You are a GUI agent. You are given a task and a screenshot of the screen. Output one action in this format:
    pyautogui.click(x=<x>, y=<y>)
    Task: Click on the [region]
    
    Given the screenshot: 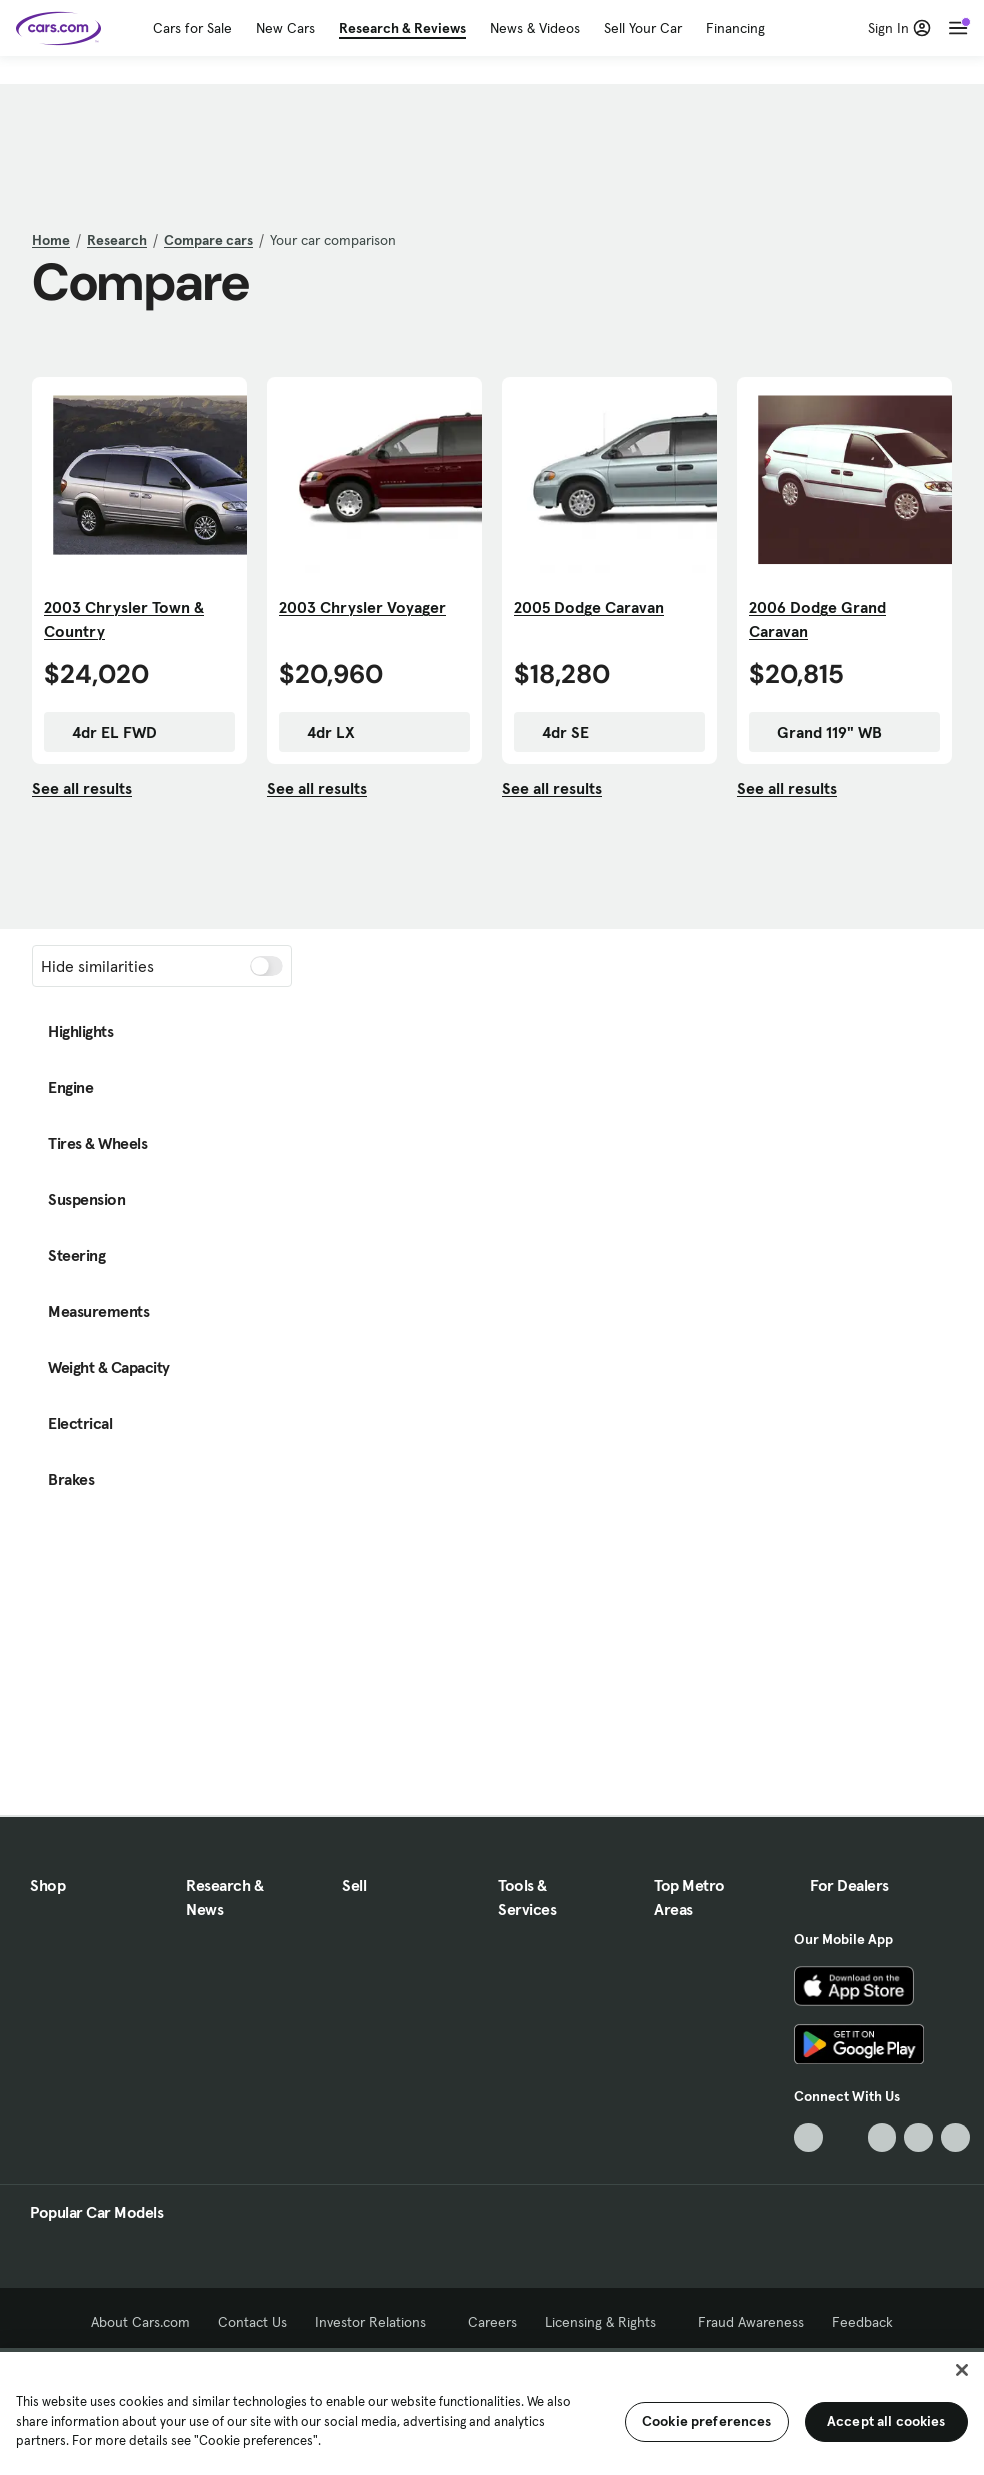 What is the action you would take?
    pyautogui.click(x=492, y=2411)
    